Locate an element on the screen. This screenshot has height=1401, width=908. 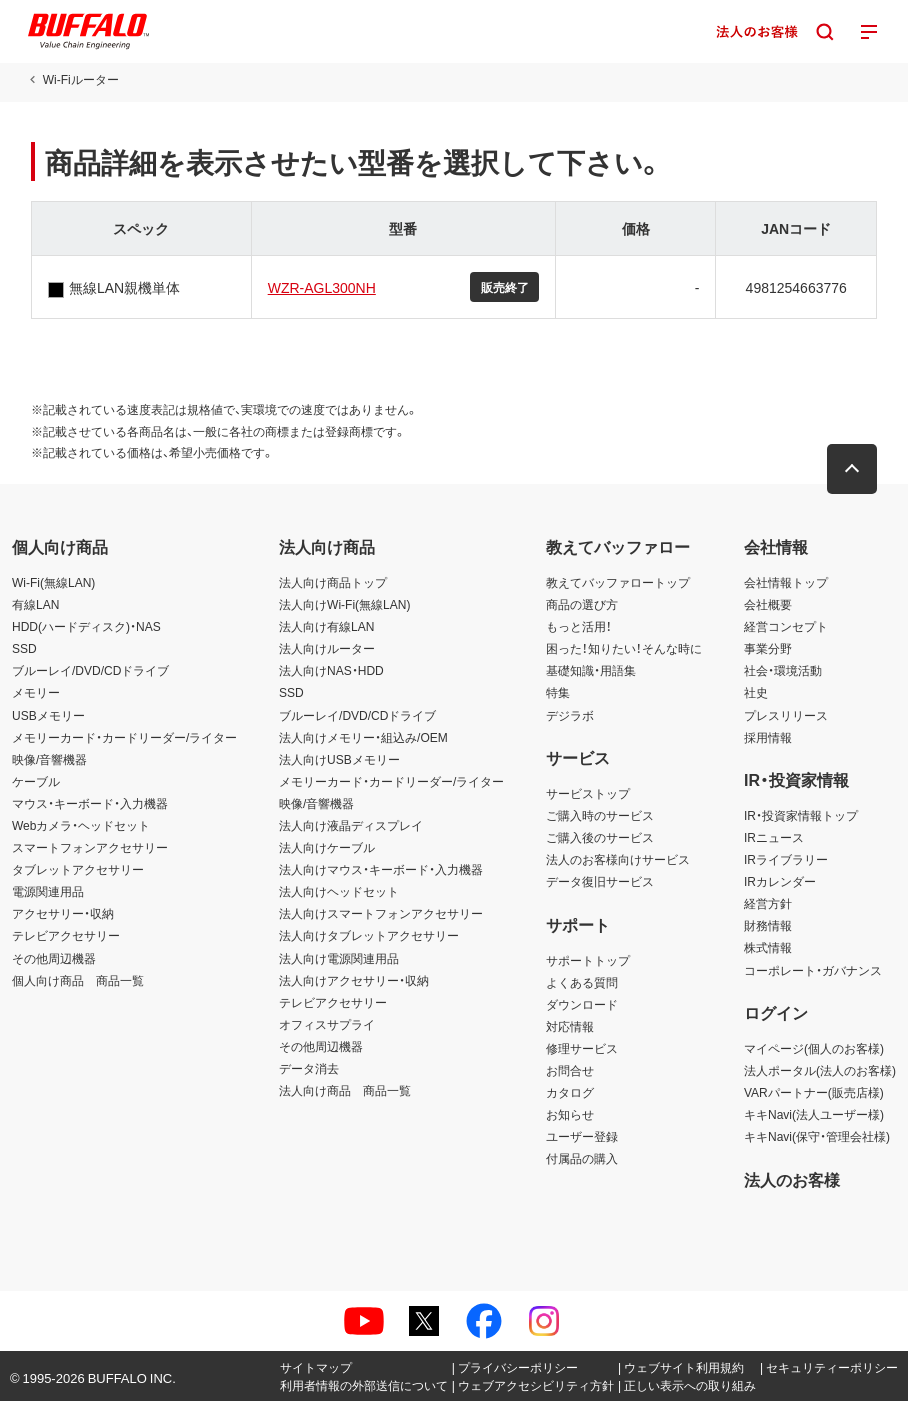
サービストップ is located at coordinates (588, 793).